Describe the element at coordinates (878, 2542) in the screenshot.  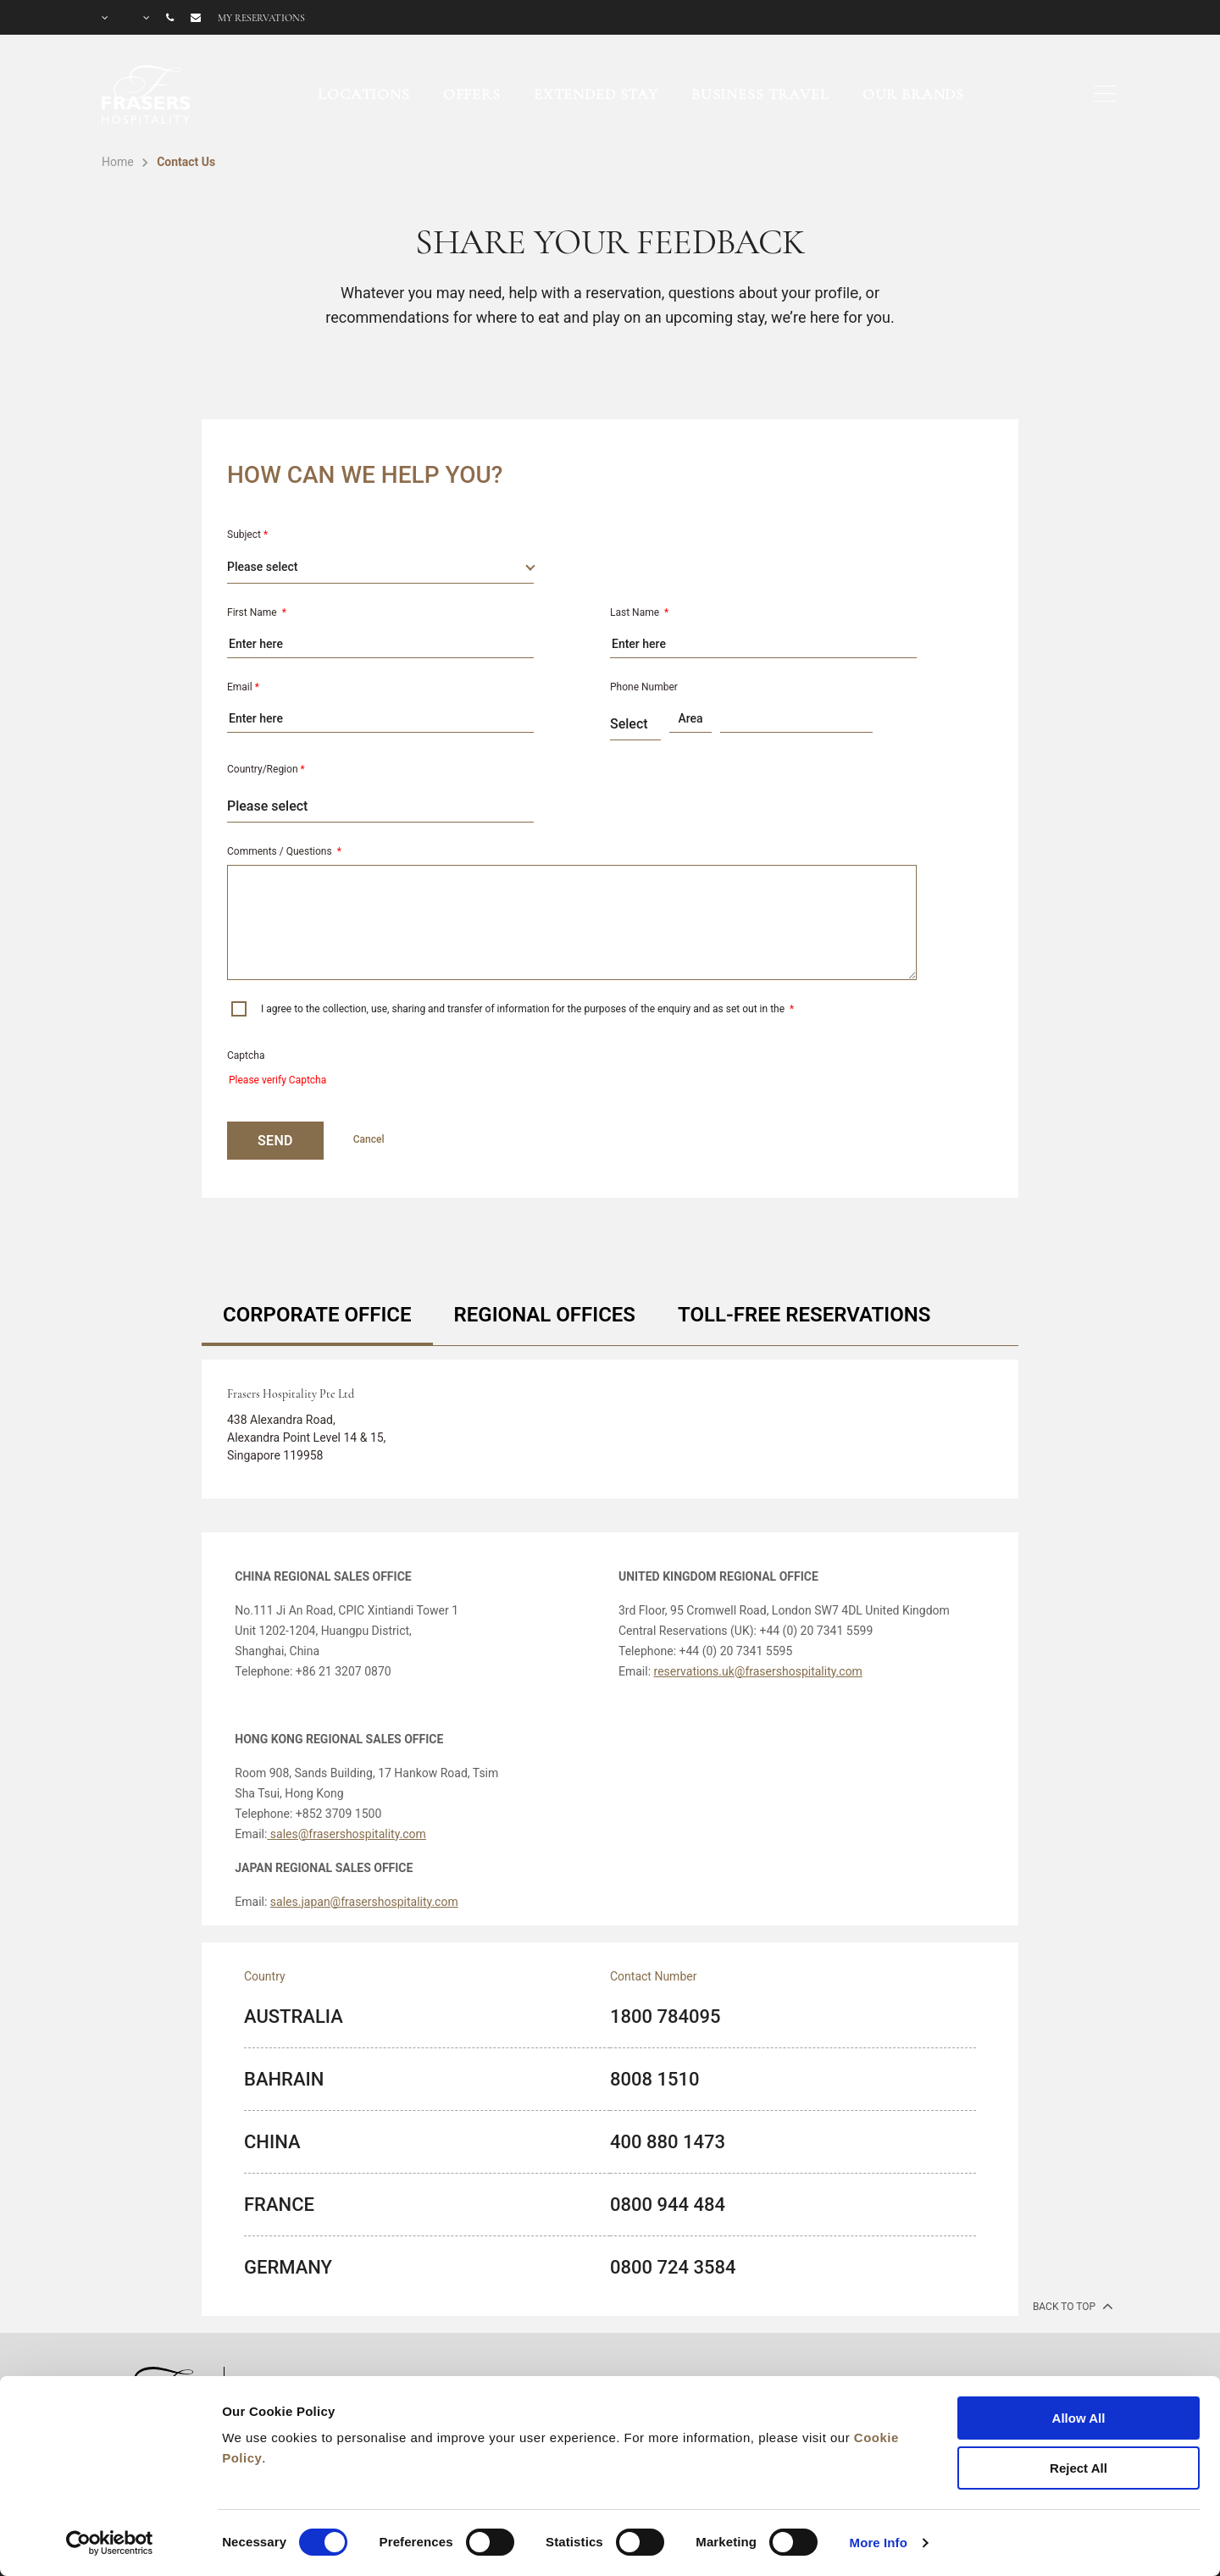
I see `More Info` at that location.